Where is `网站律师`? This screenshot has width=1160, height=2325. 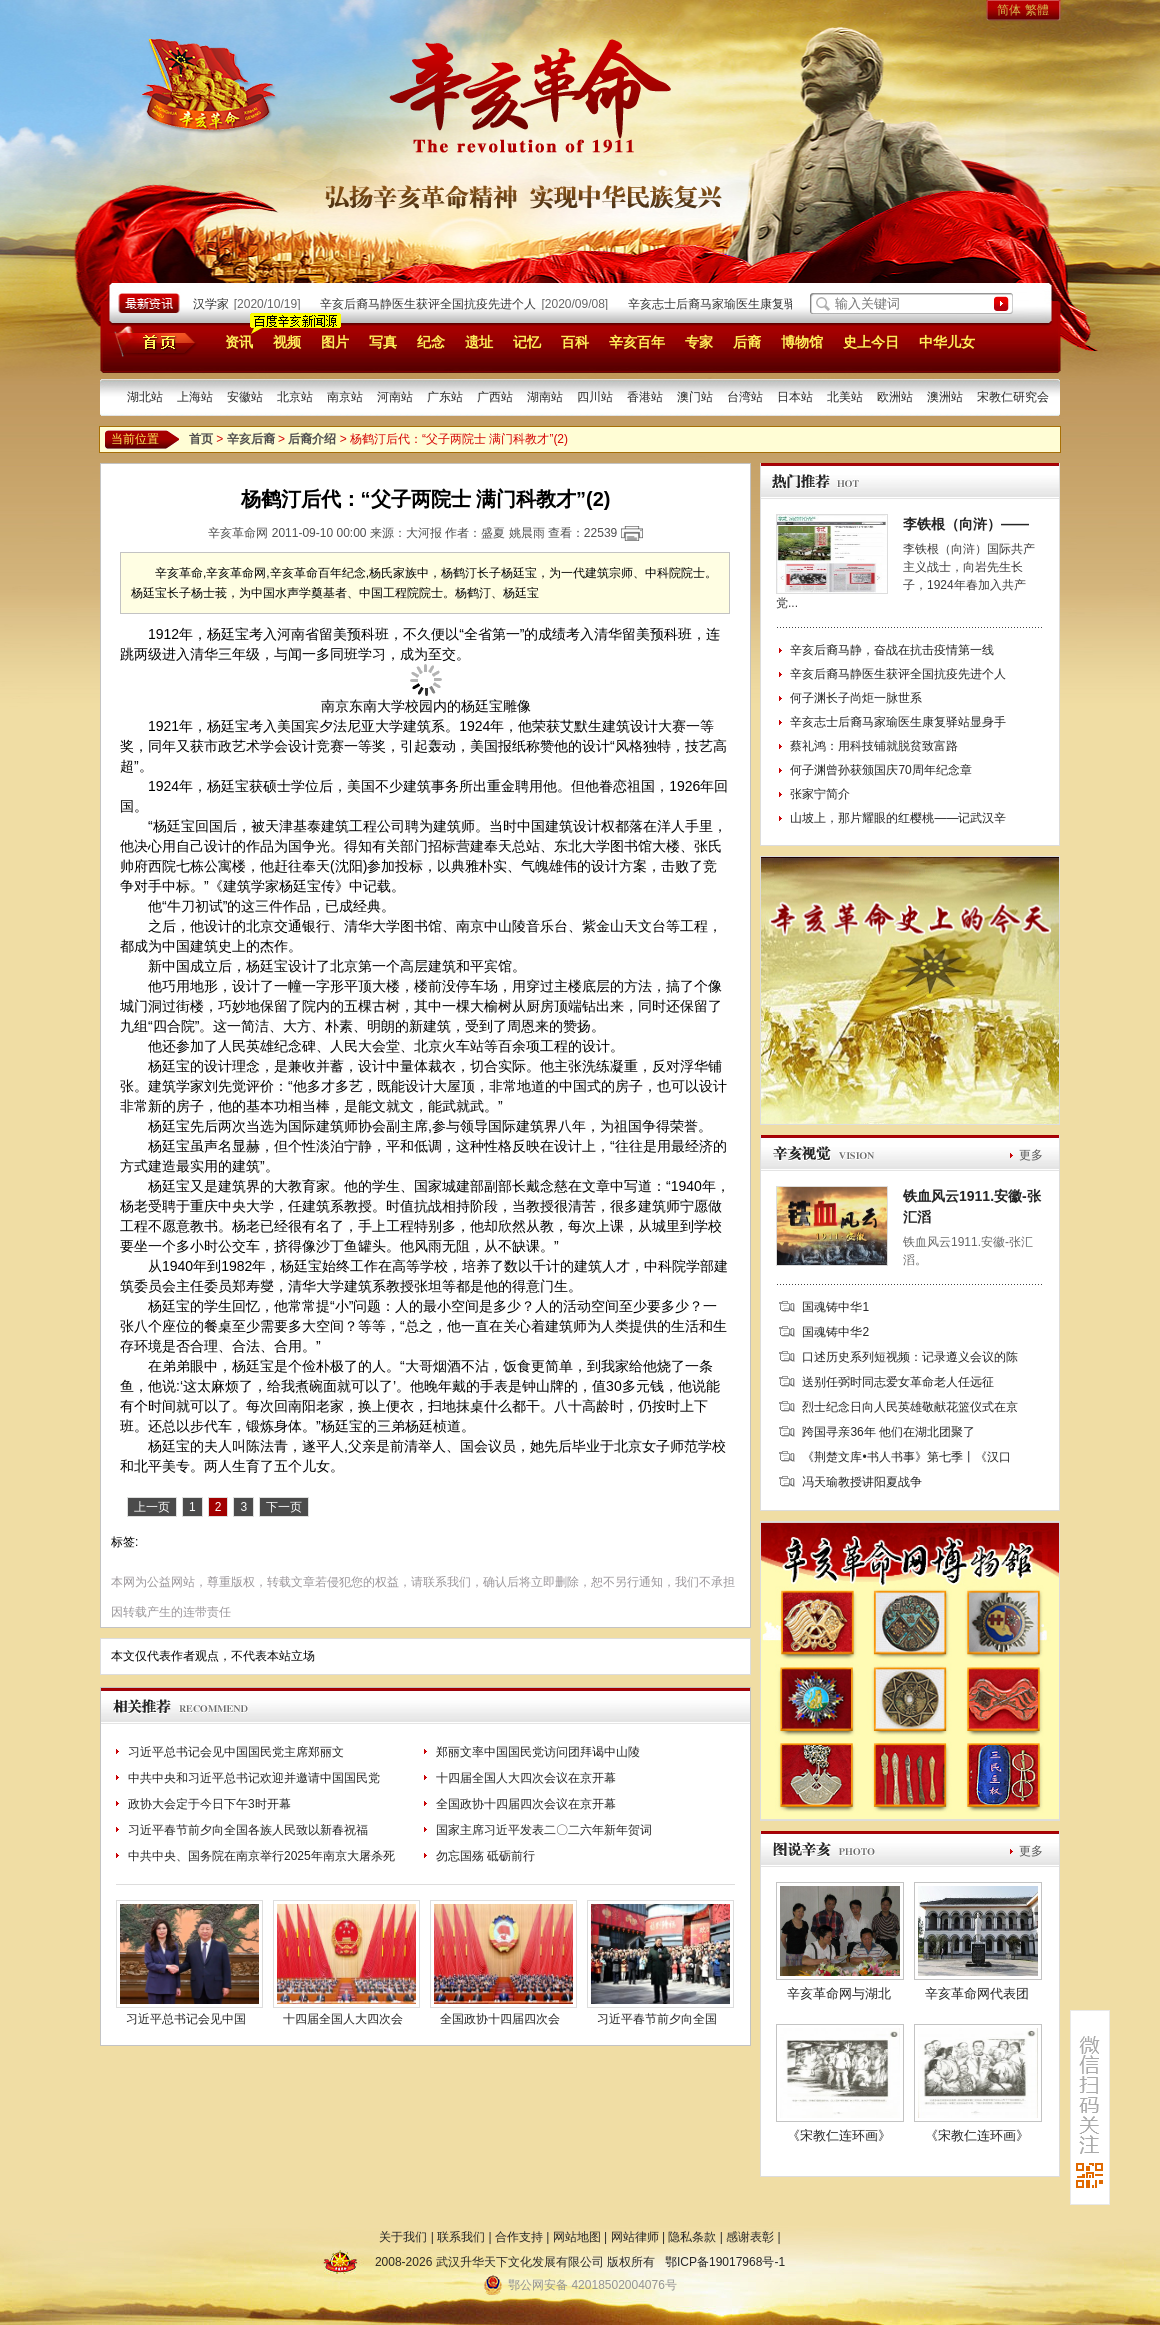
网站律师 is located at coordinates (635, 2237).